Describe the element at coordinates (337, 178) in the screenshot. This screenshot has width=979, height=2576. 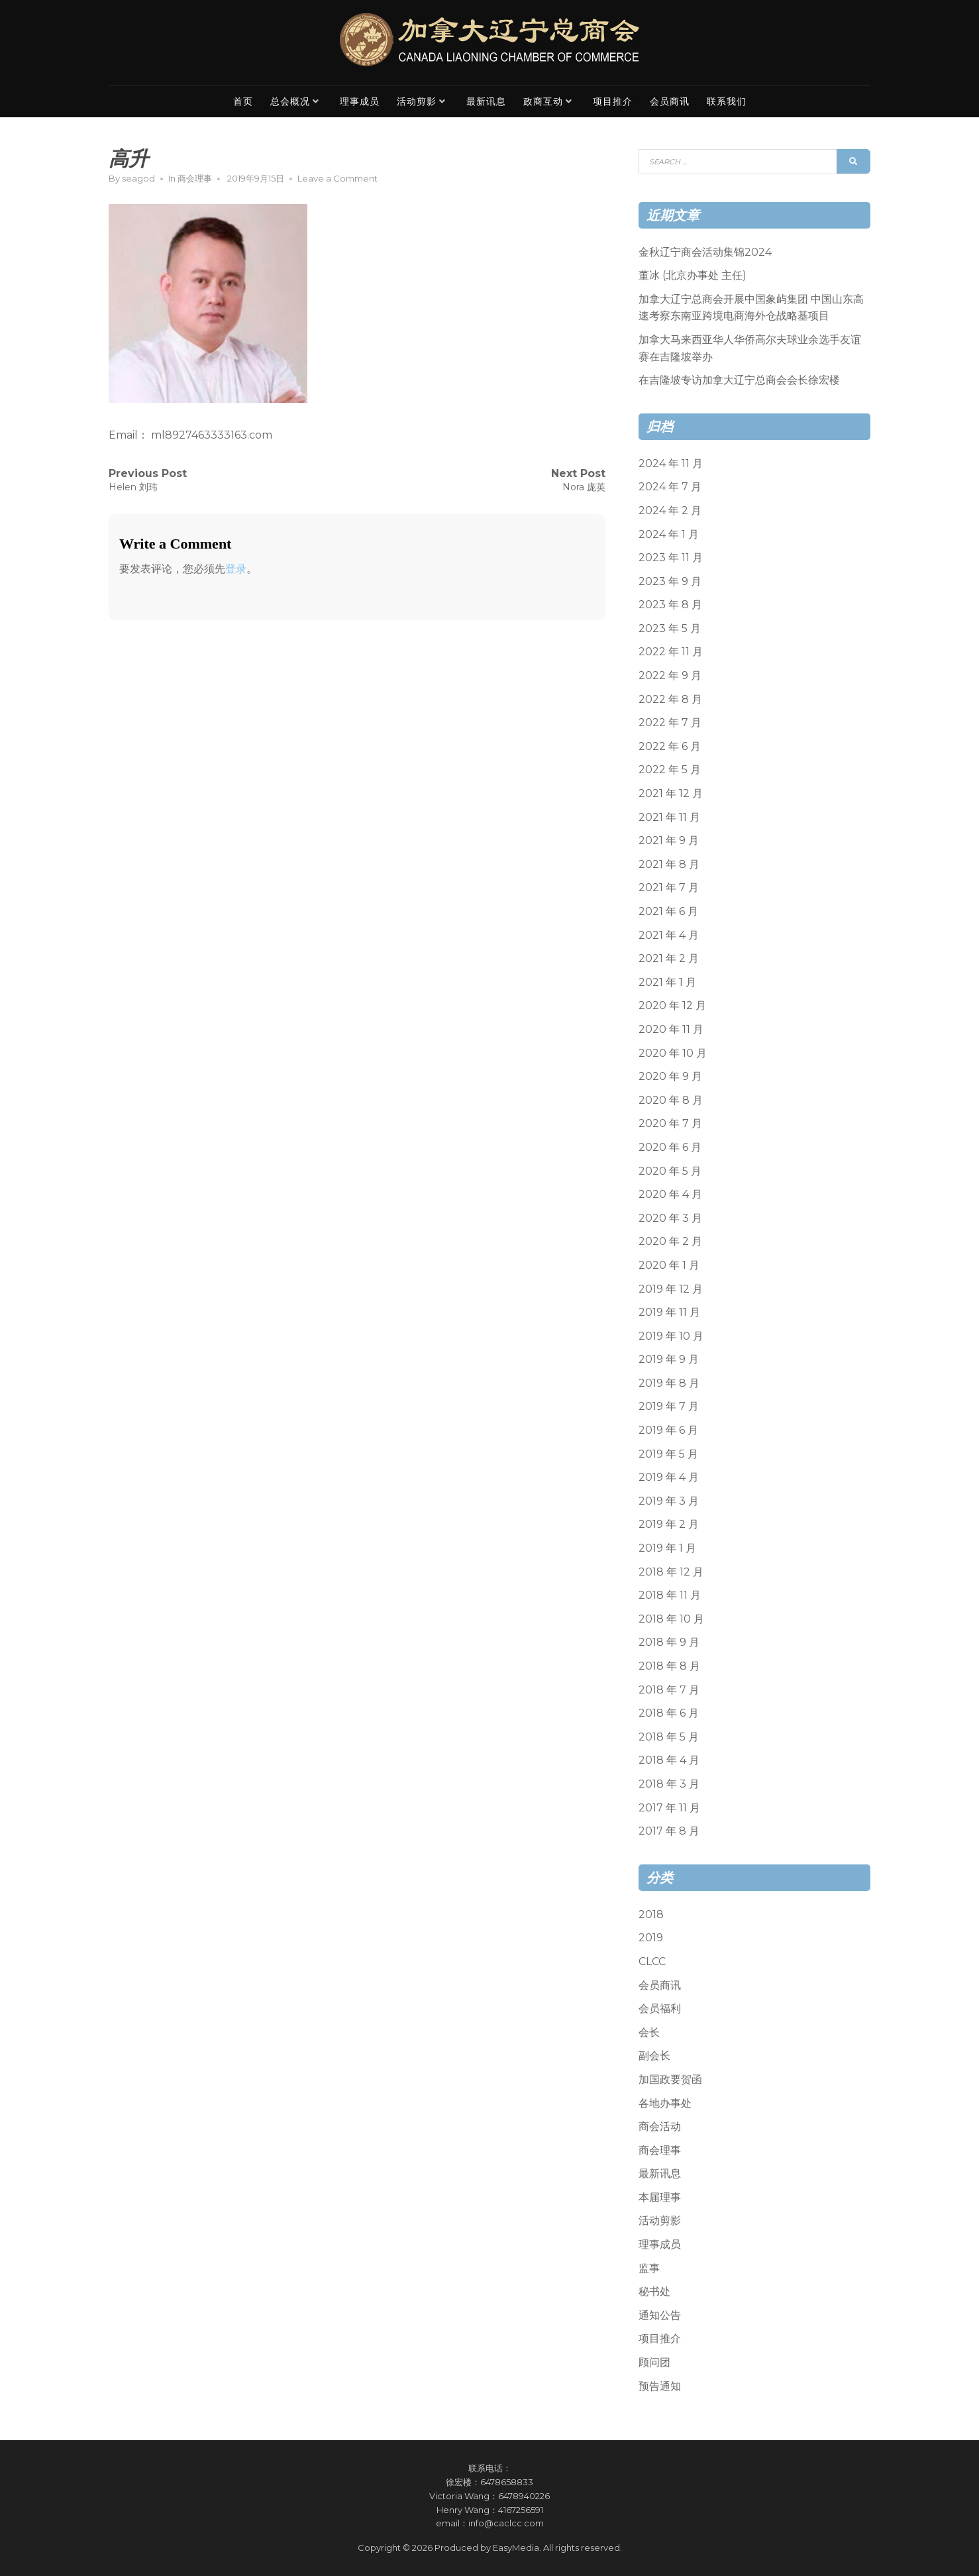
I see `Leave a Comment` at that location.